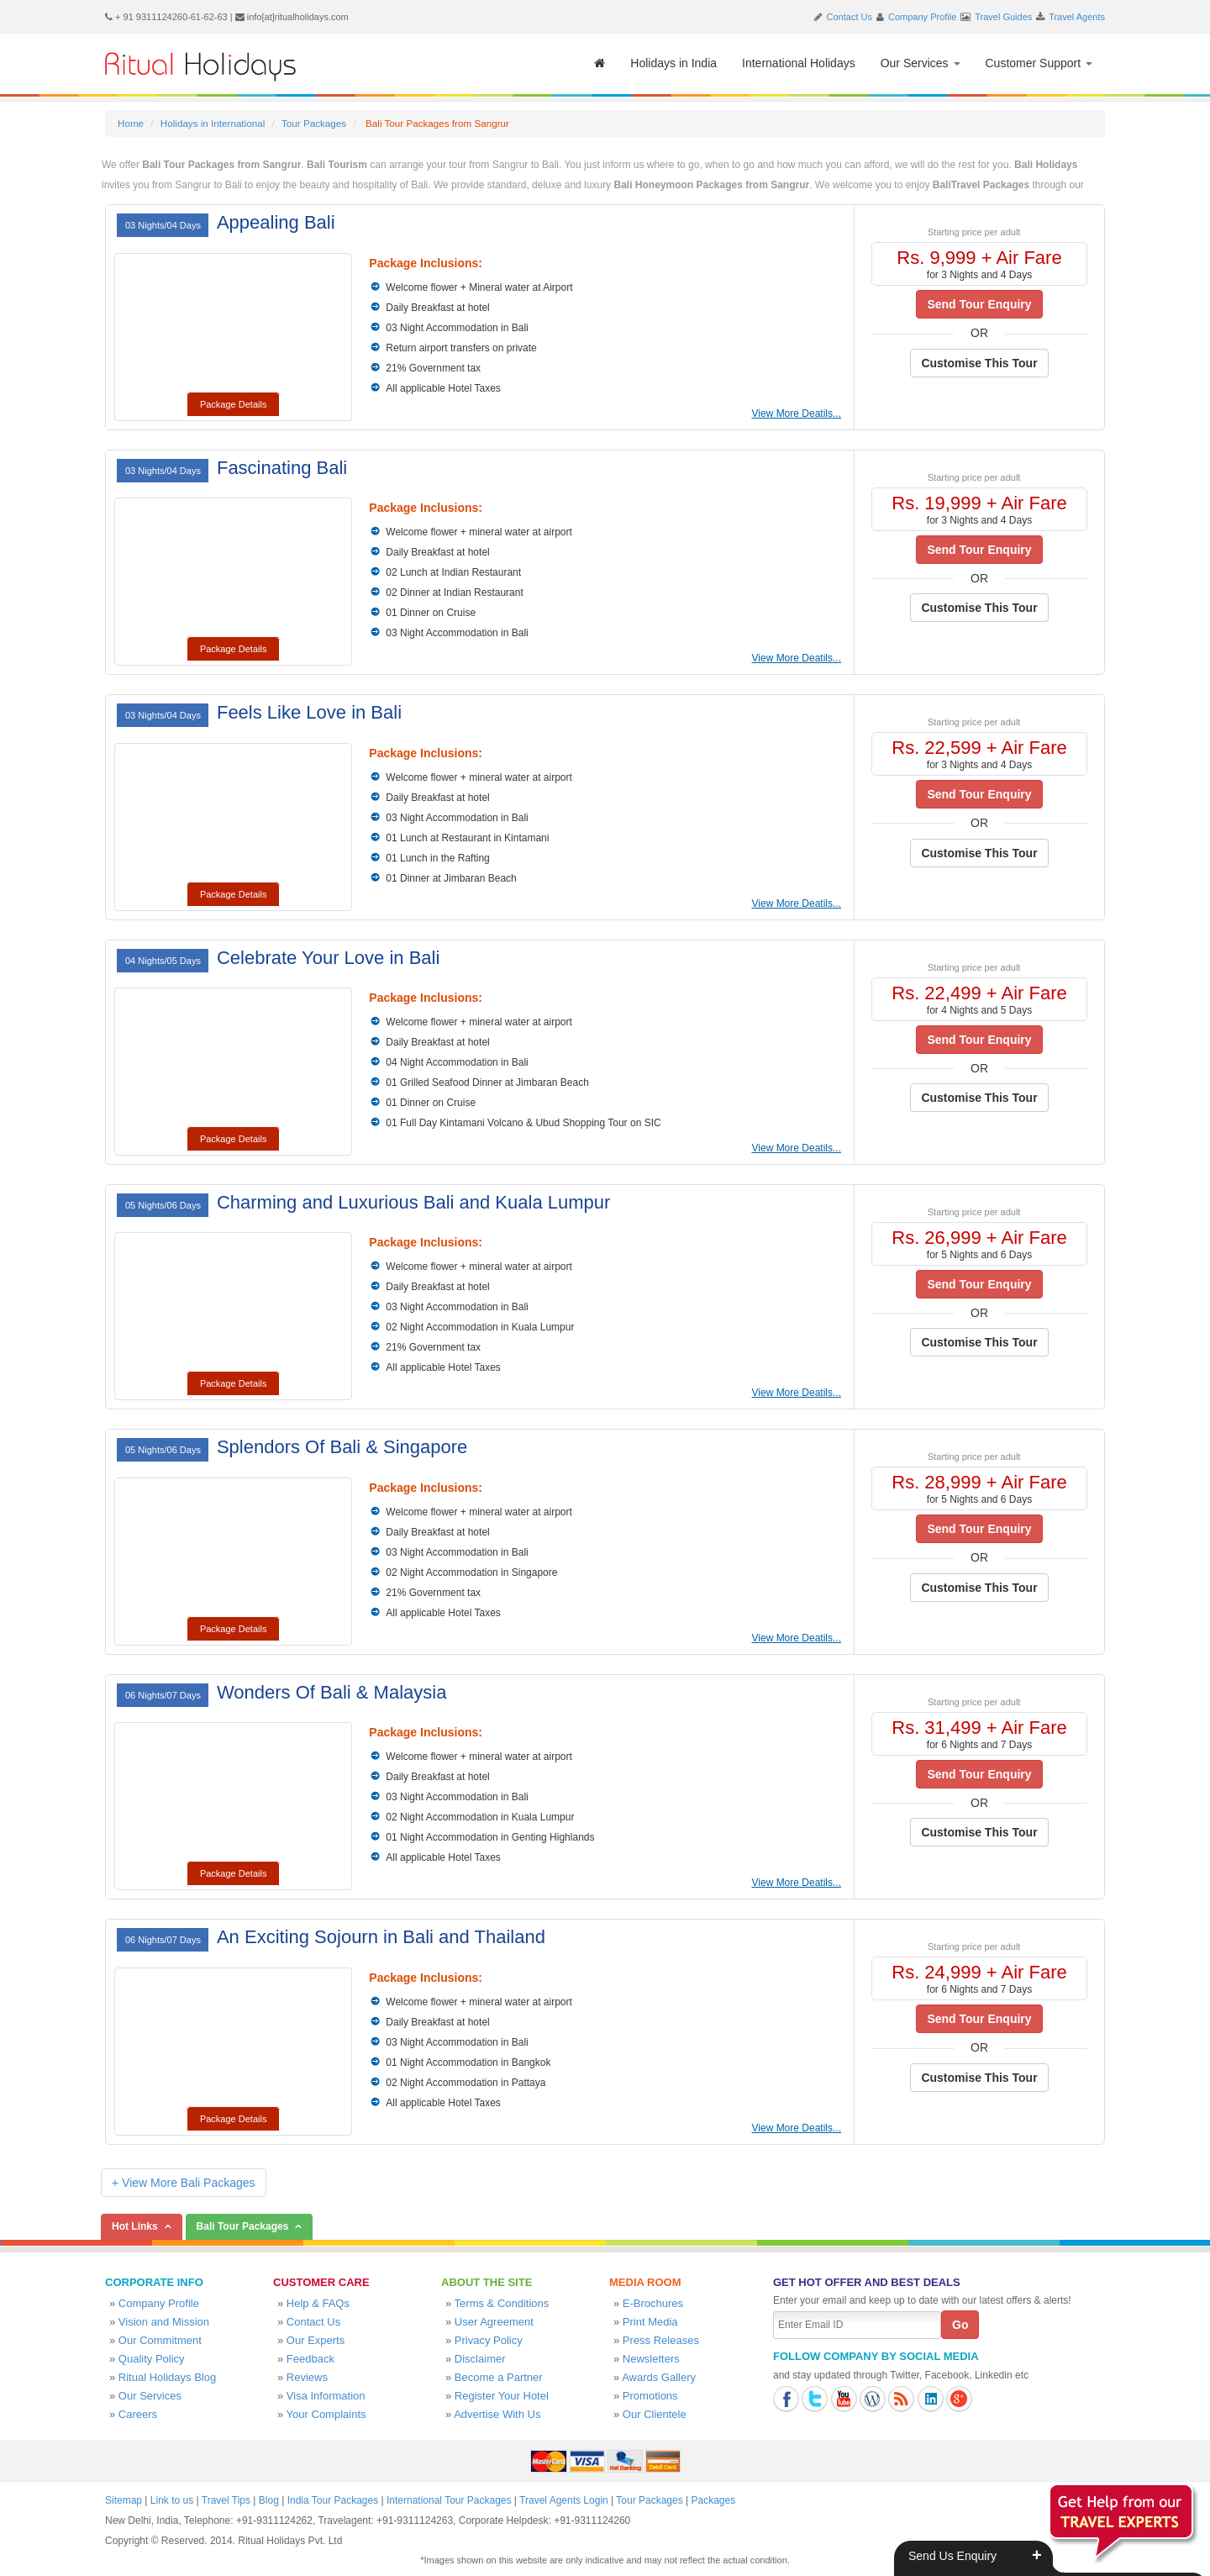  I want to click on + View More Bali Packages, so click(183, 2182).